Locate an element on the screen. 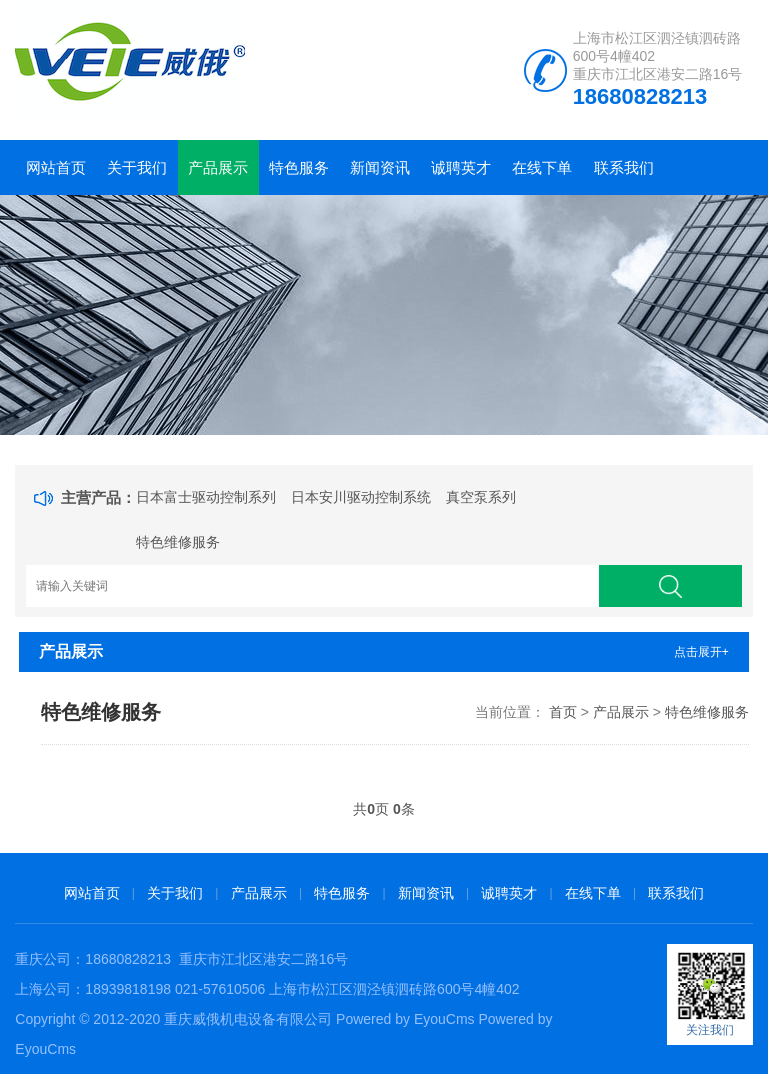 This screenshot has height=1074, width=768. 在线下单 is located at coordinates (542, 167).